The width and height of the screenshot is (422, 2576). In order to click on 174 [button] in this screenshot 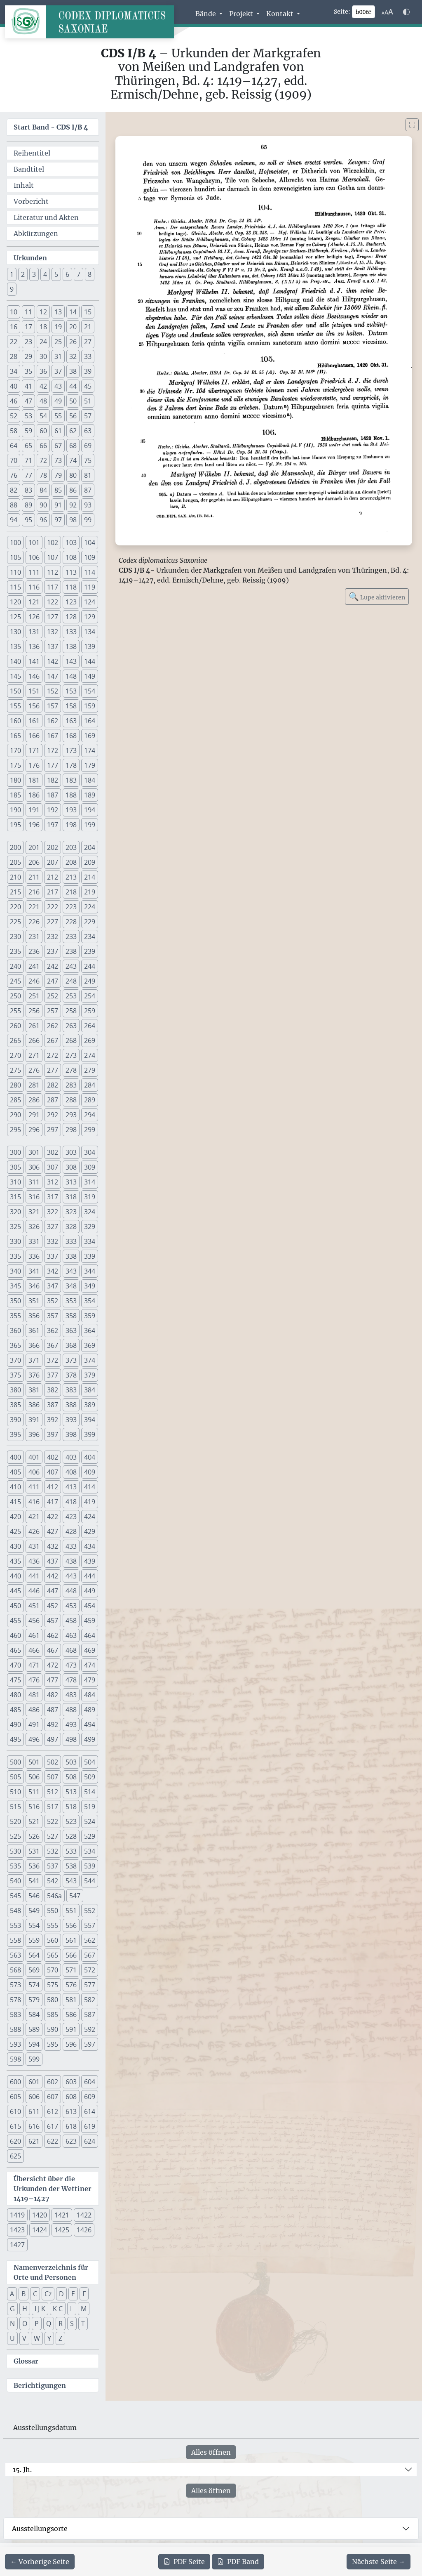, I will do `click(89, 750)`.